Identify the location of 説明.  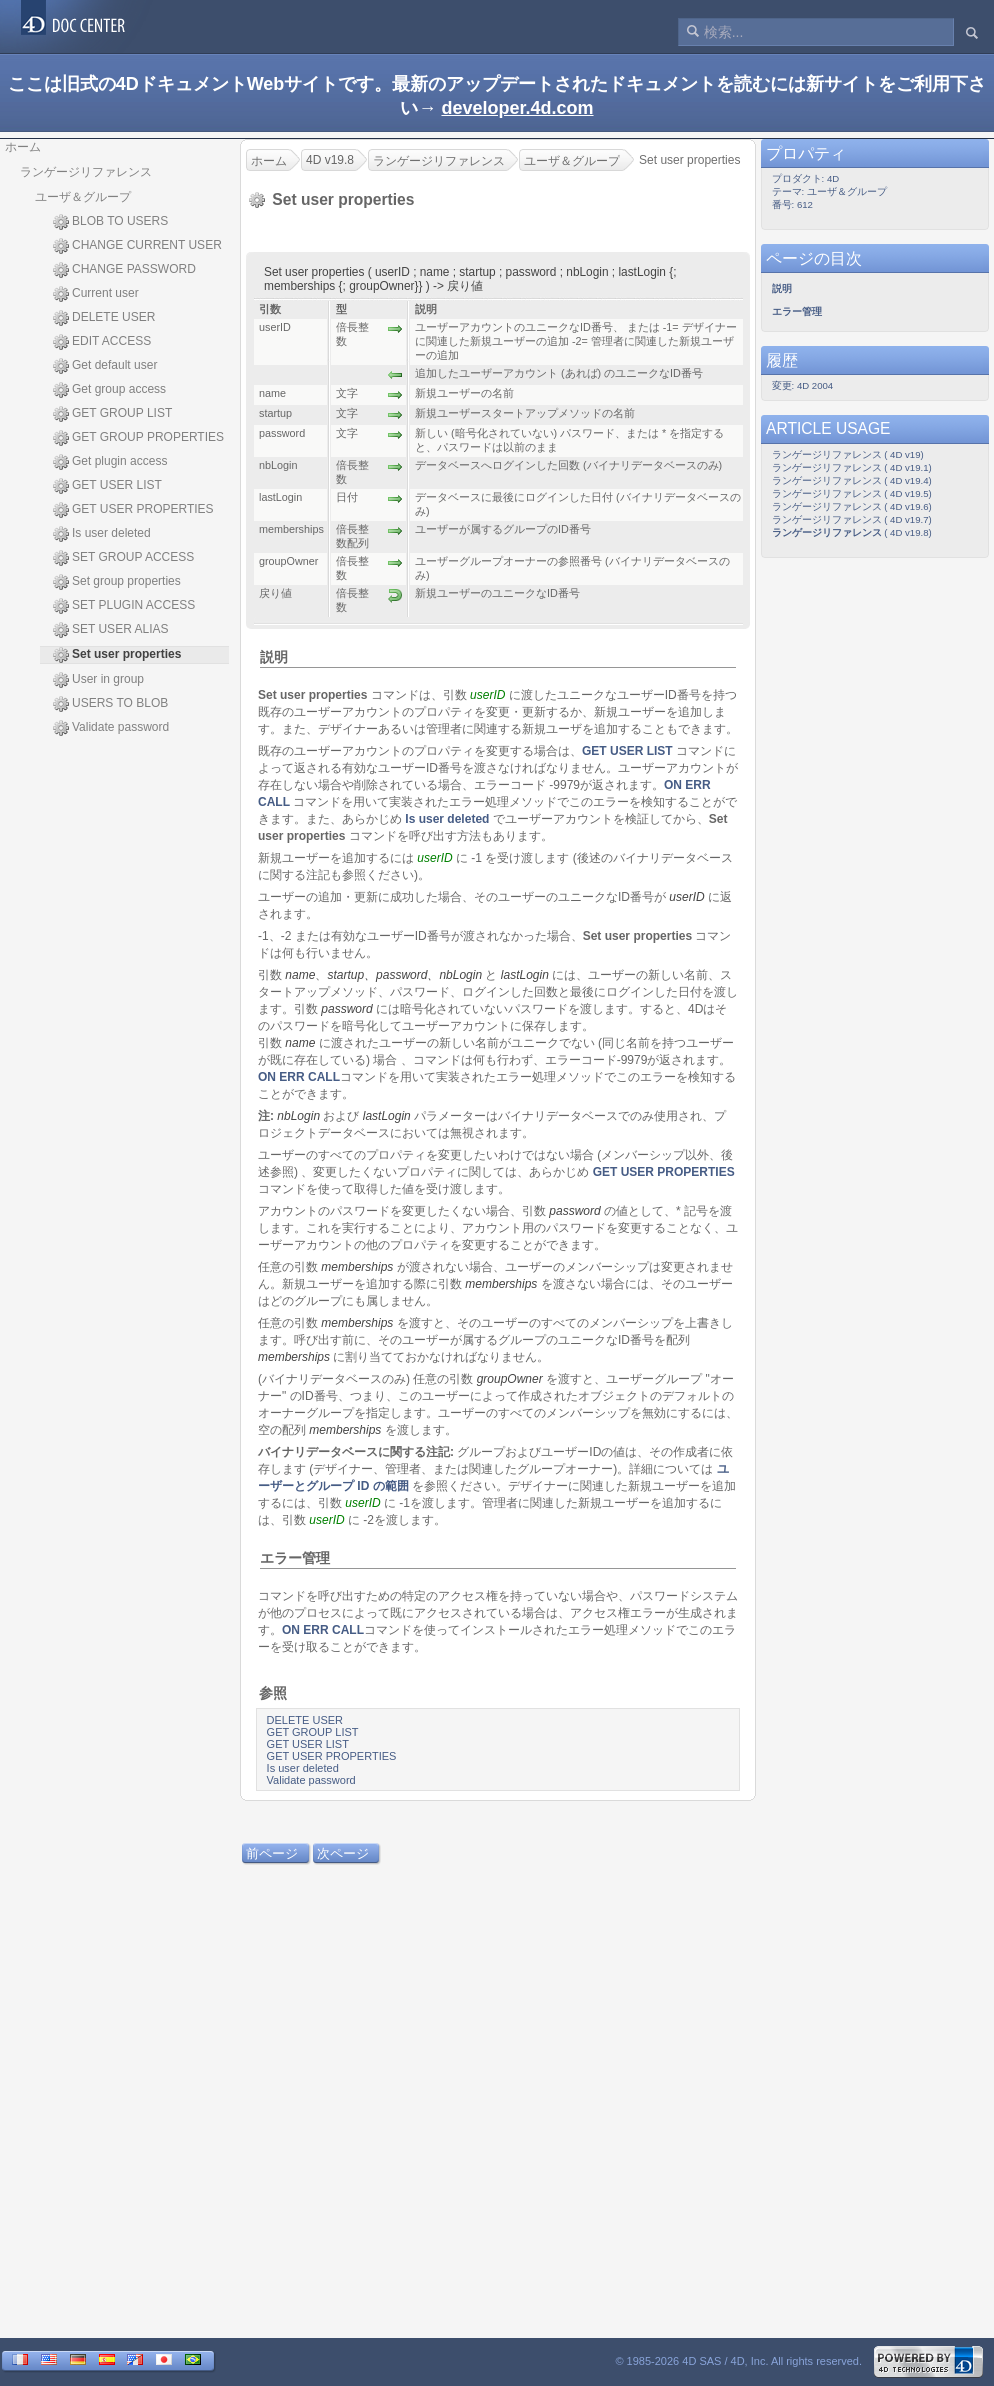
(274, 657).